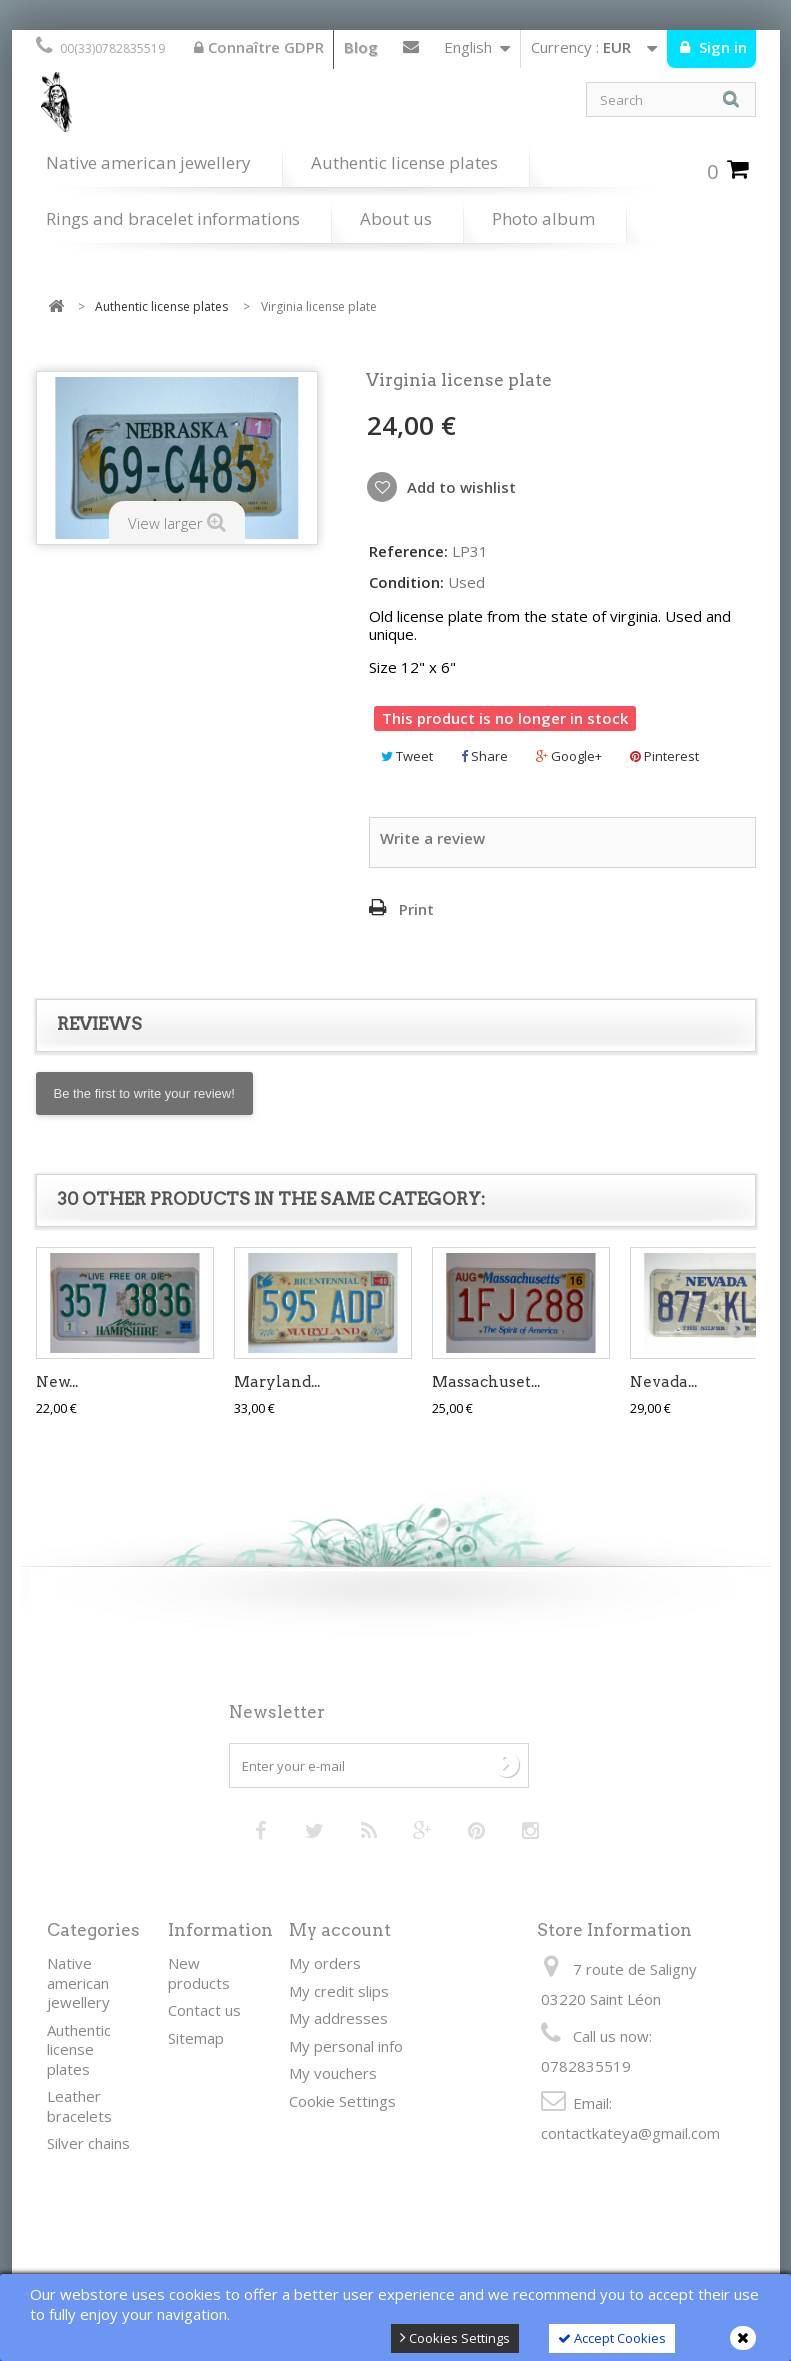 This screenshot has width=791, height=2361. I want to click on Share, so click(484, 756).